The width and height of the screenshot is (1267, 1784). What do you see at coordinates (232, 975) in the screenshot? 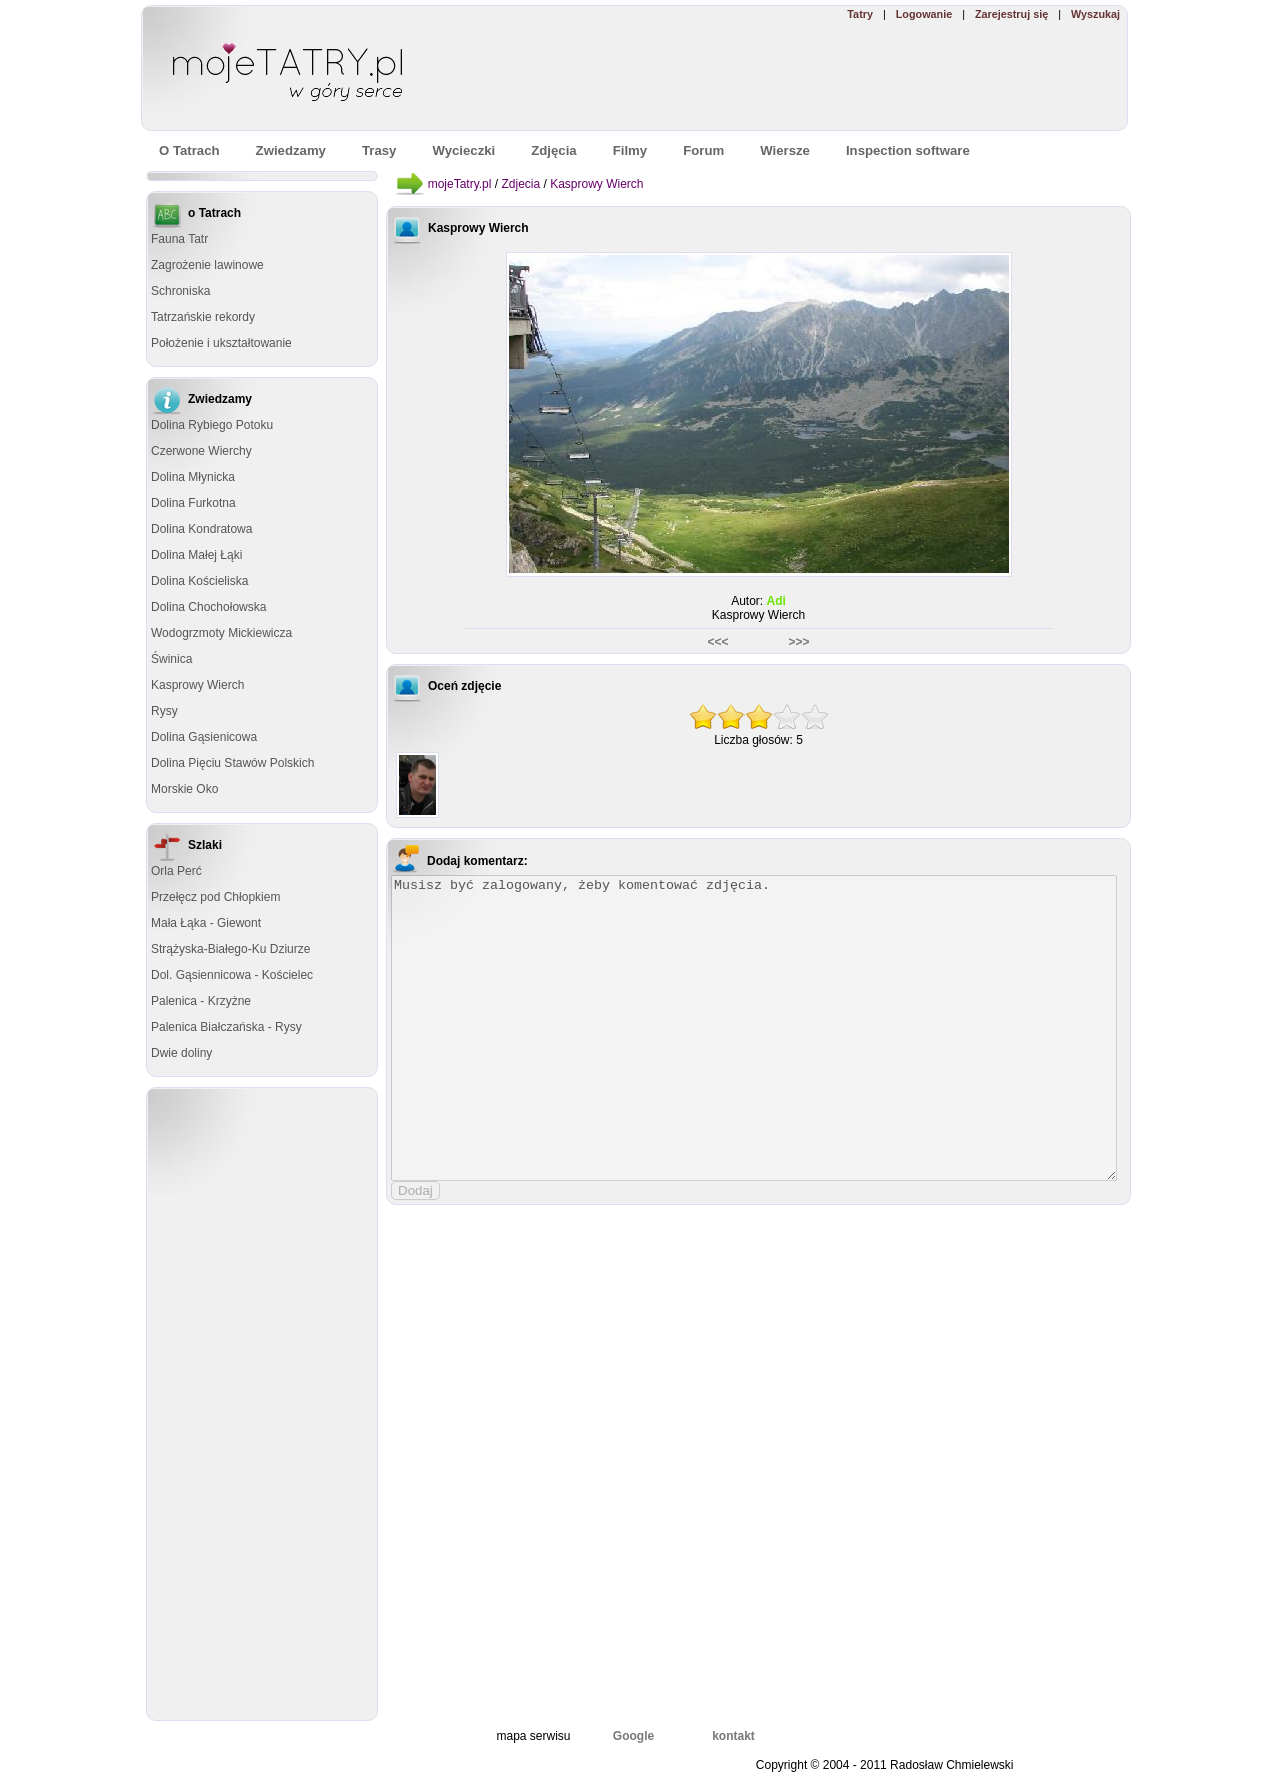
I see `Dol. Gąsiennicowa - Kościelec` at bounding box center [232, 975].